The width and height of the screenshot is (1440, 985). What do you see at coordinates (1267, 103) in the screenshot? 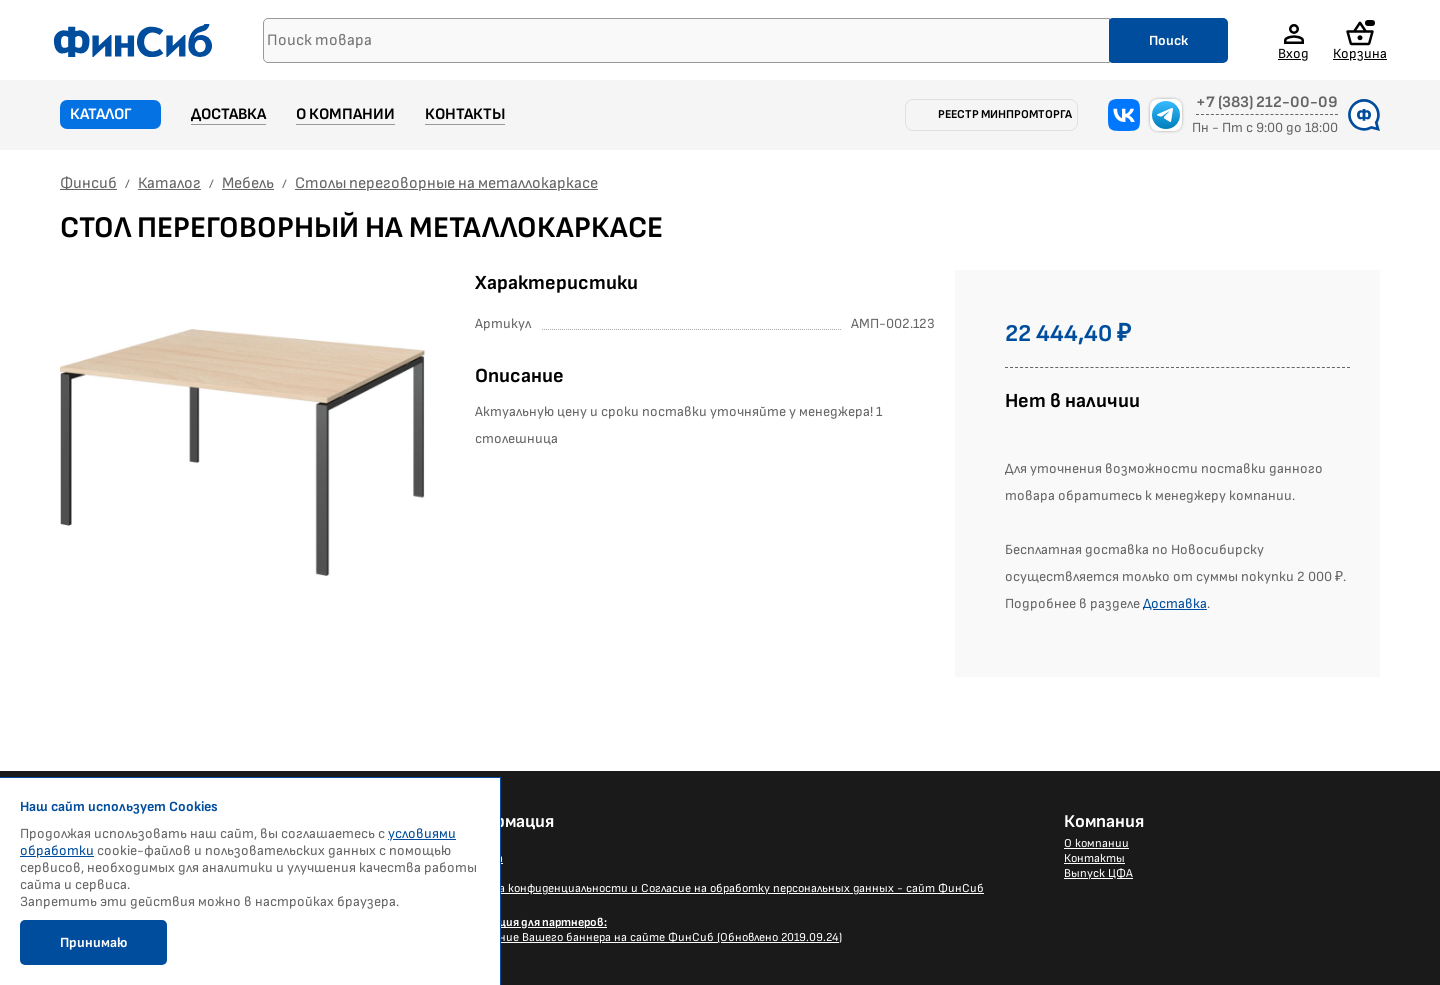
I see `+7 (383) 212-00-09` at bounding box center [1267, 103].